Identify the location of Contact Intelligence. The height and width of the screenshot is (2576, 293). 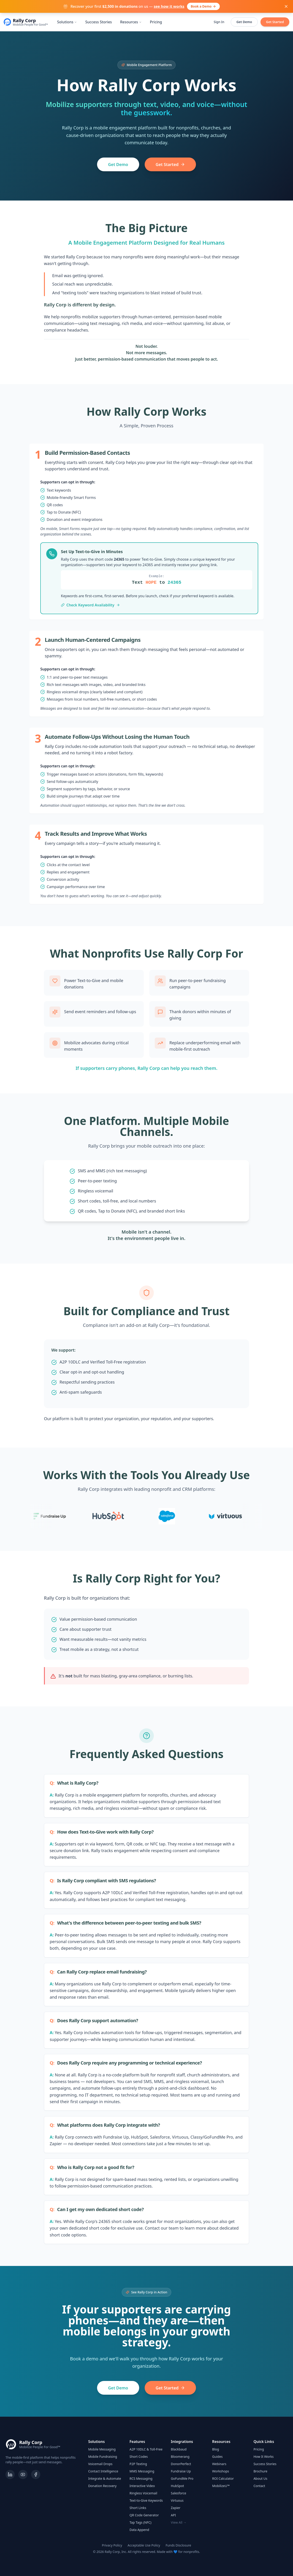
(103, 2471).